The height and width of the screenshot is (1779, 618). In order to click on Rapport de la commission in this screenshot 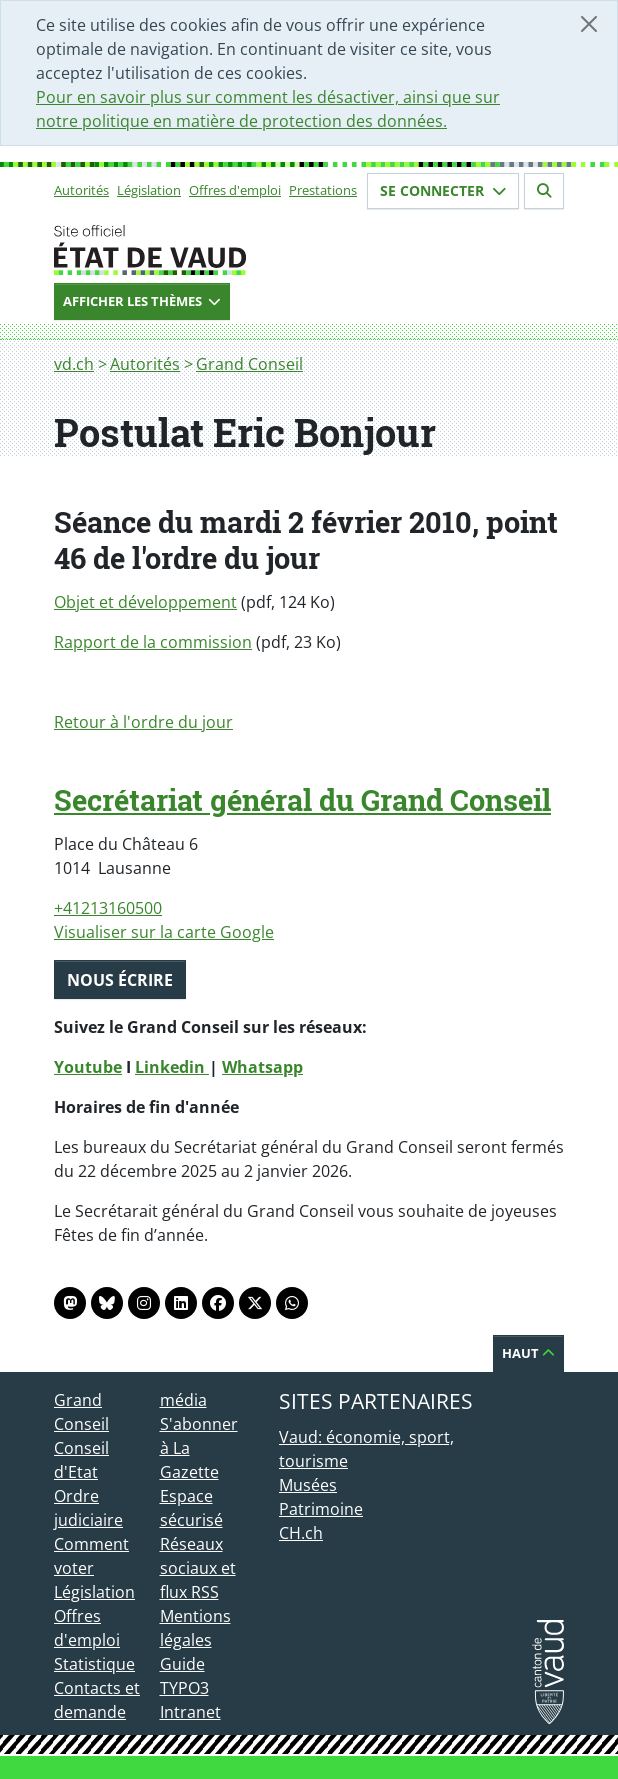, I will do `click(153, 642)`.